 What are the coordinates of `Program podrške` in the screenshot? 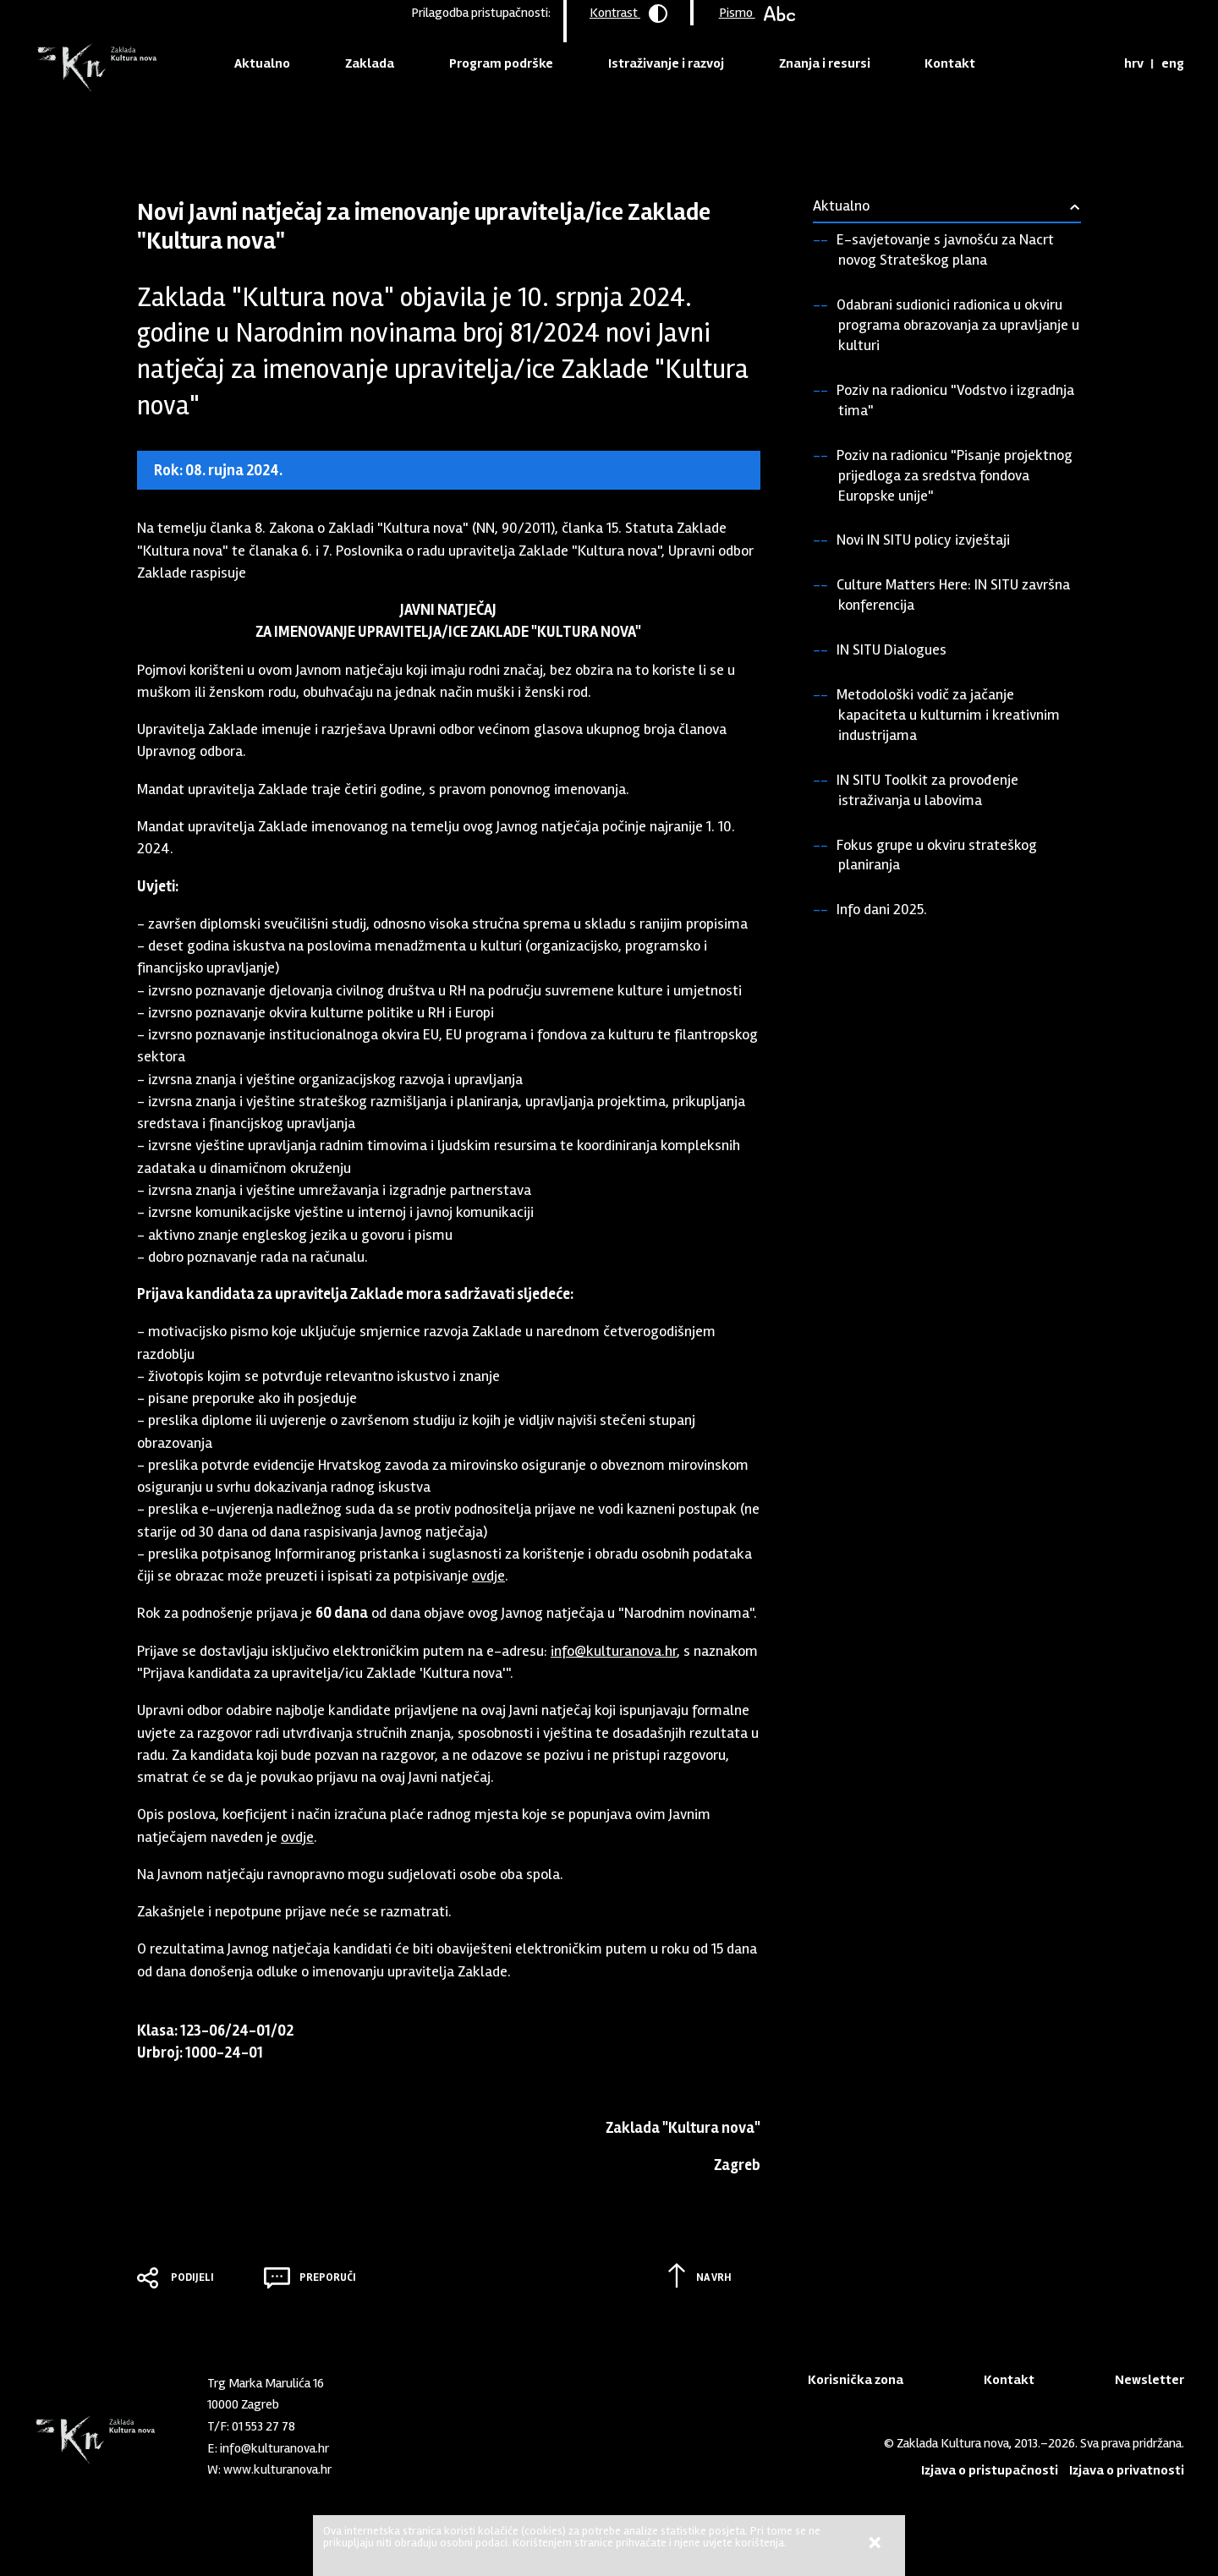 It's located at (501, 63).